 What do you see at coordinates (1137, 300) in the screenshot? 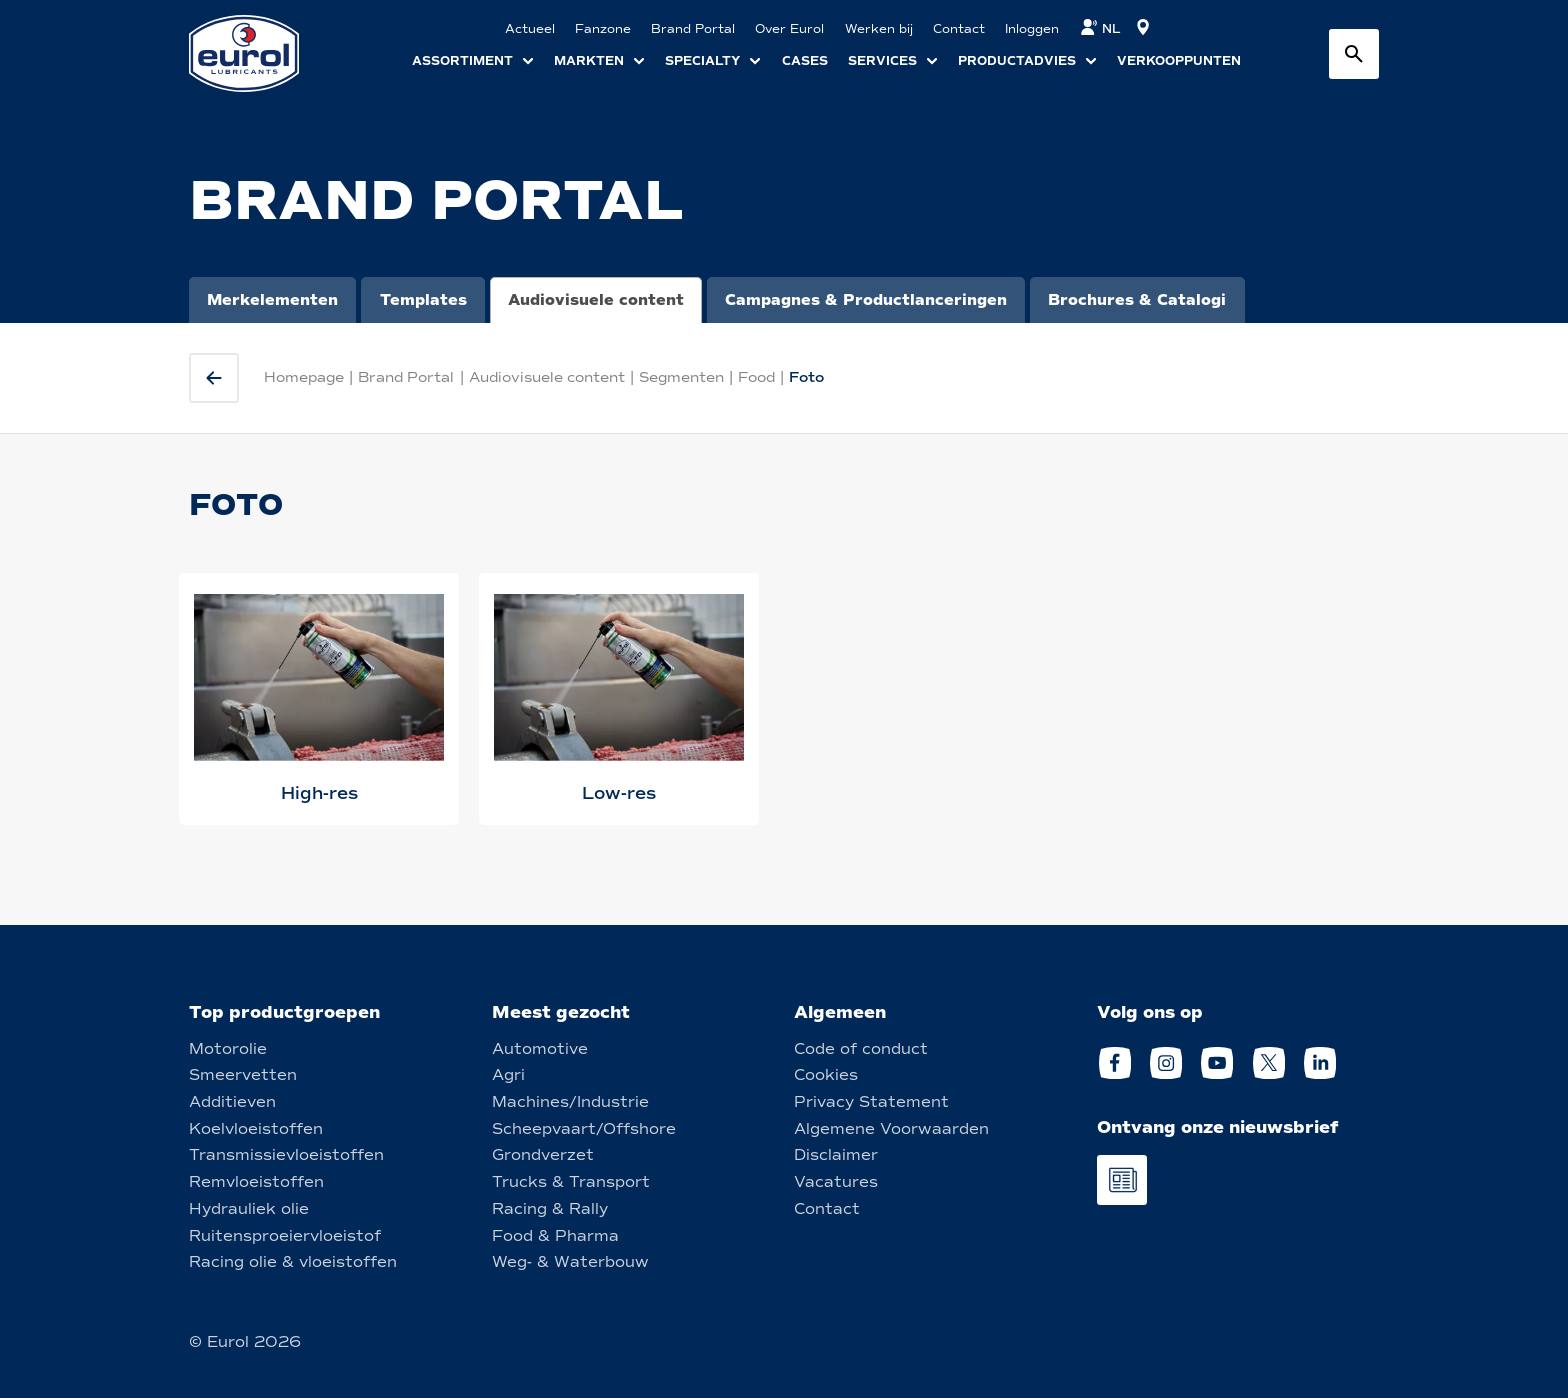
I see `Brochures & Catalogi` at bounding box center [1137, 300].